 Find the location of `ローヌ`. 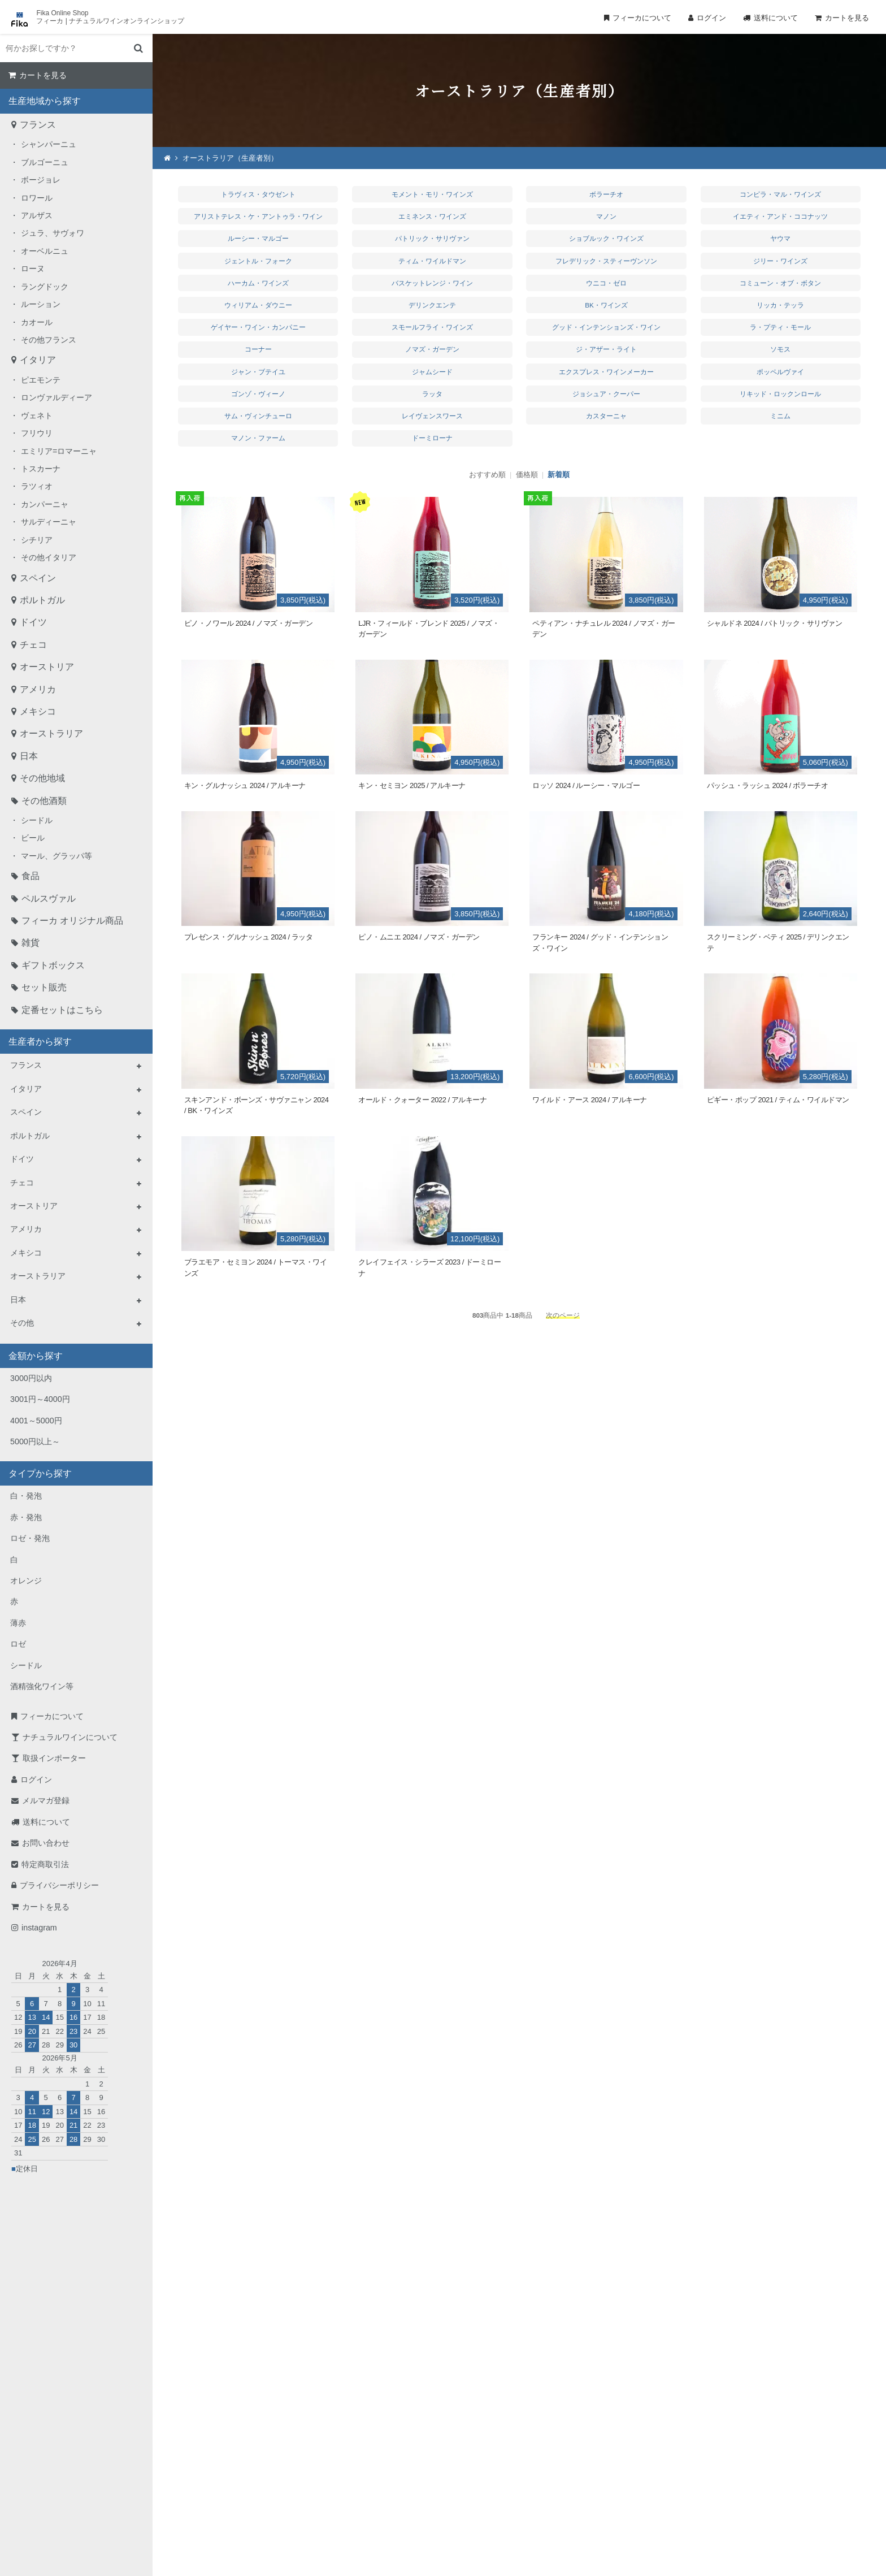

ローヌ is located at coordinates (33, 268).